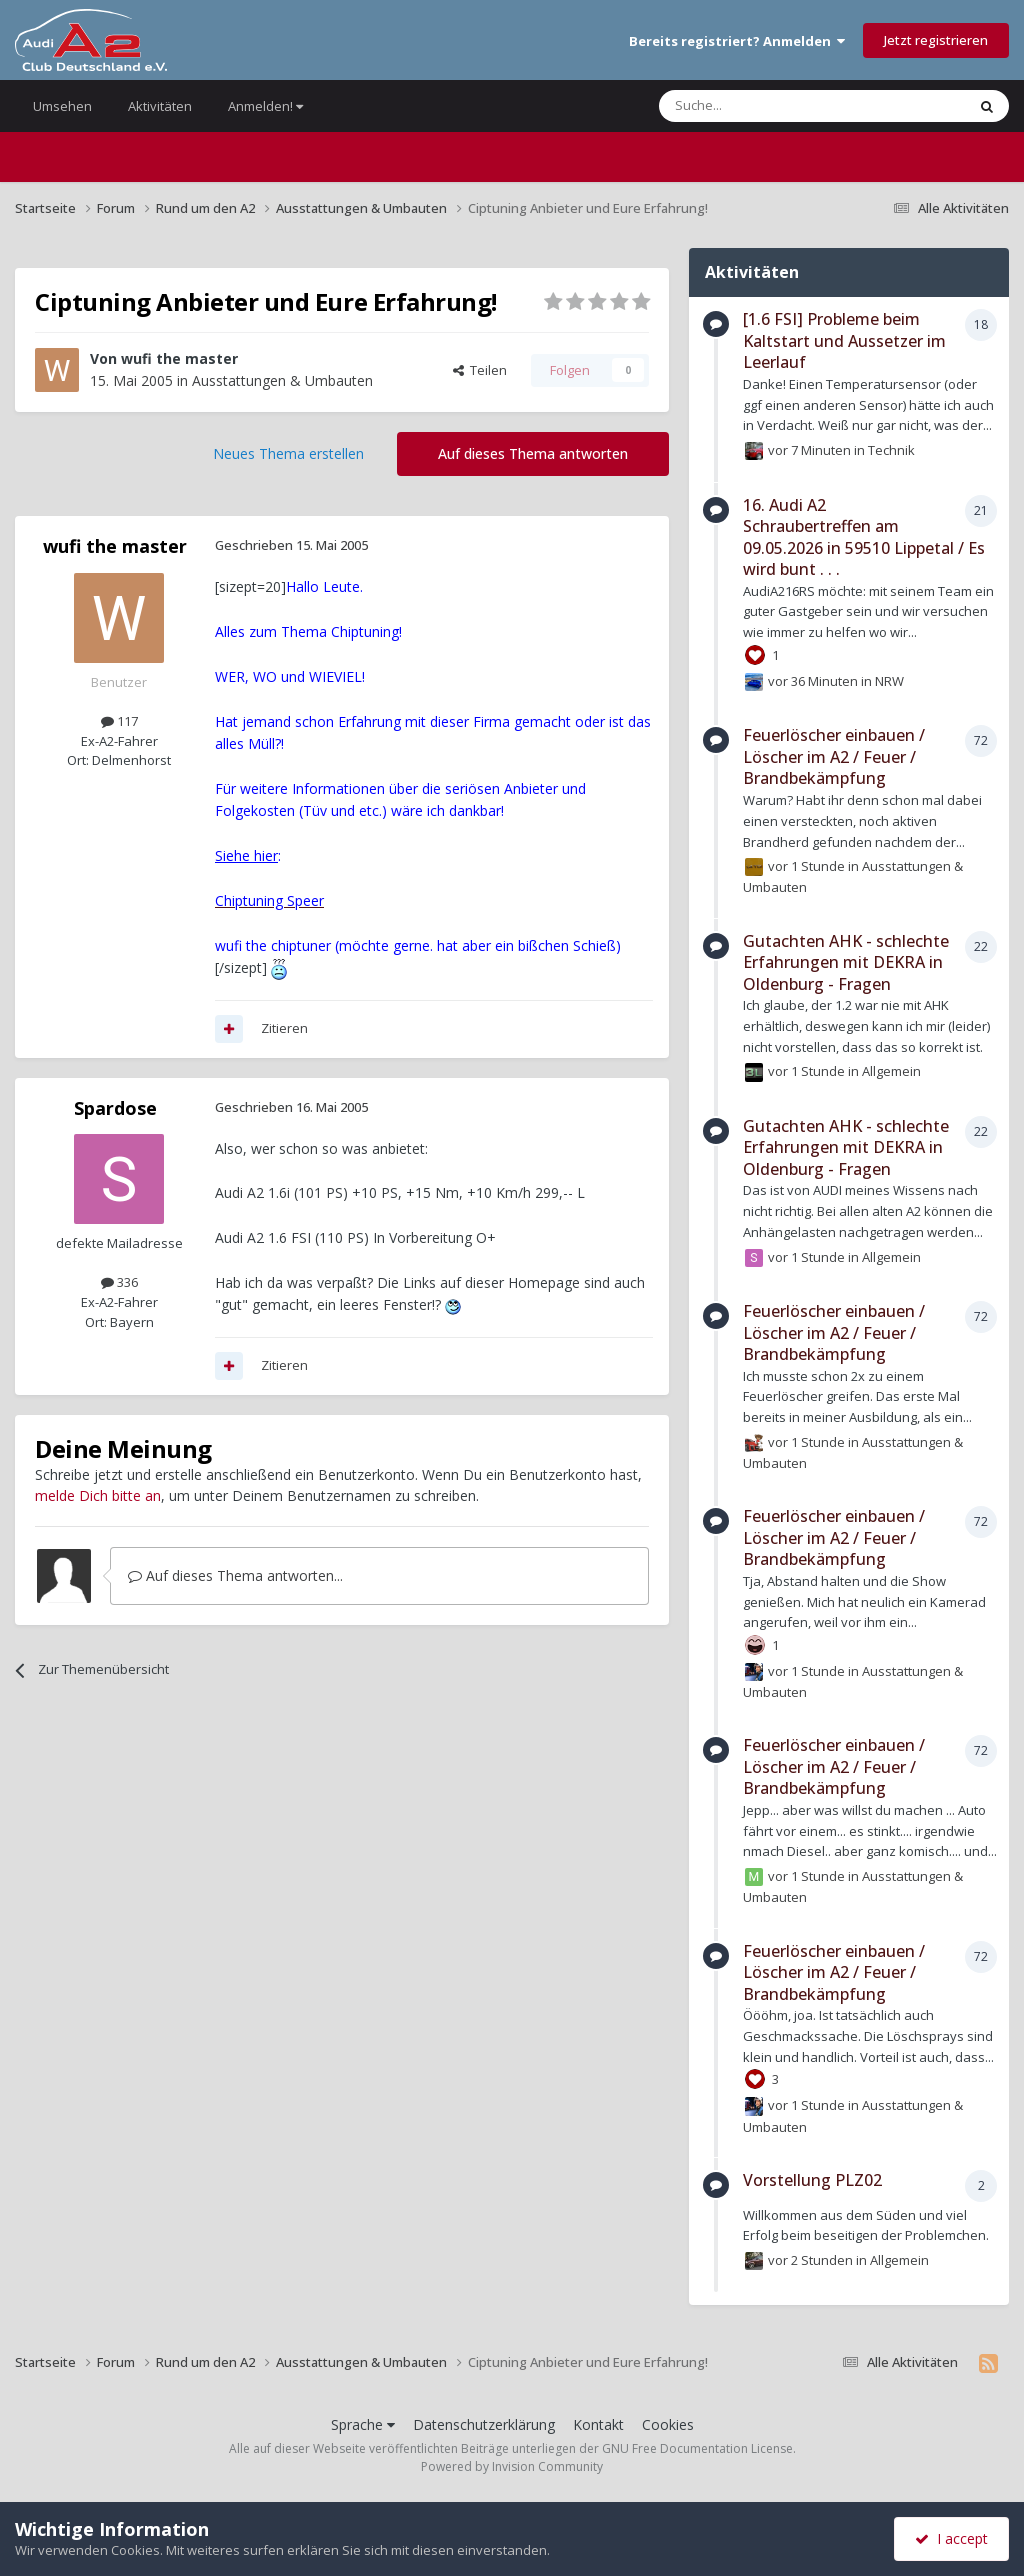 This screenshot has height=2576, width=1024. Describe the element at coordinates (844, 340) in the screenshot. I see `[1.6 FSI] Probleme beim Kaltstart und Aussetzer im Leerlauf` at that location.